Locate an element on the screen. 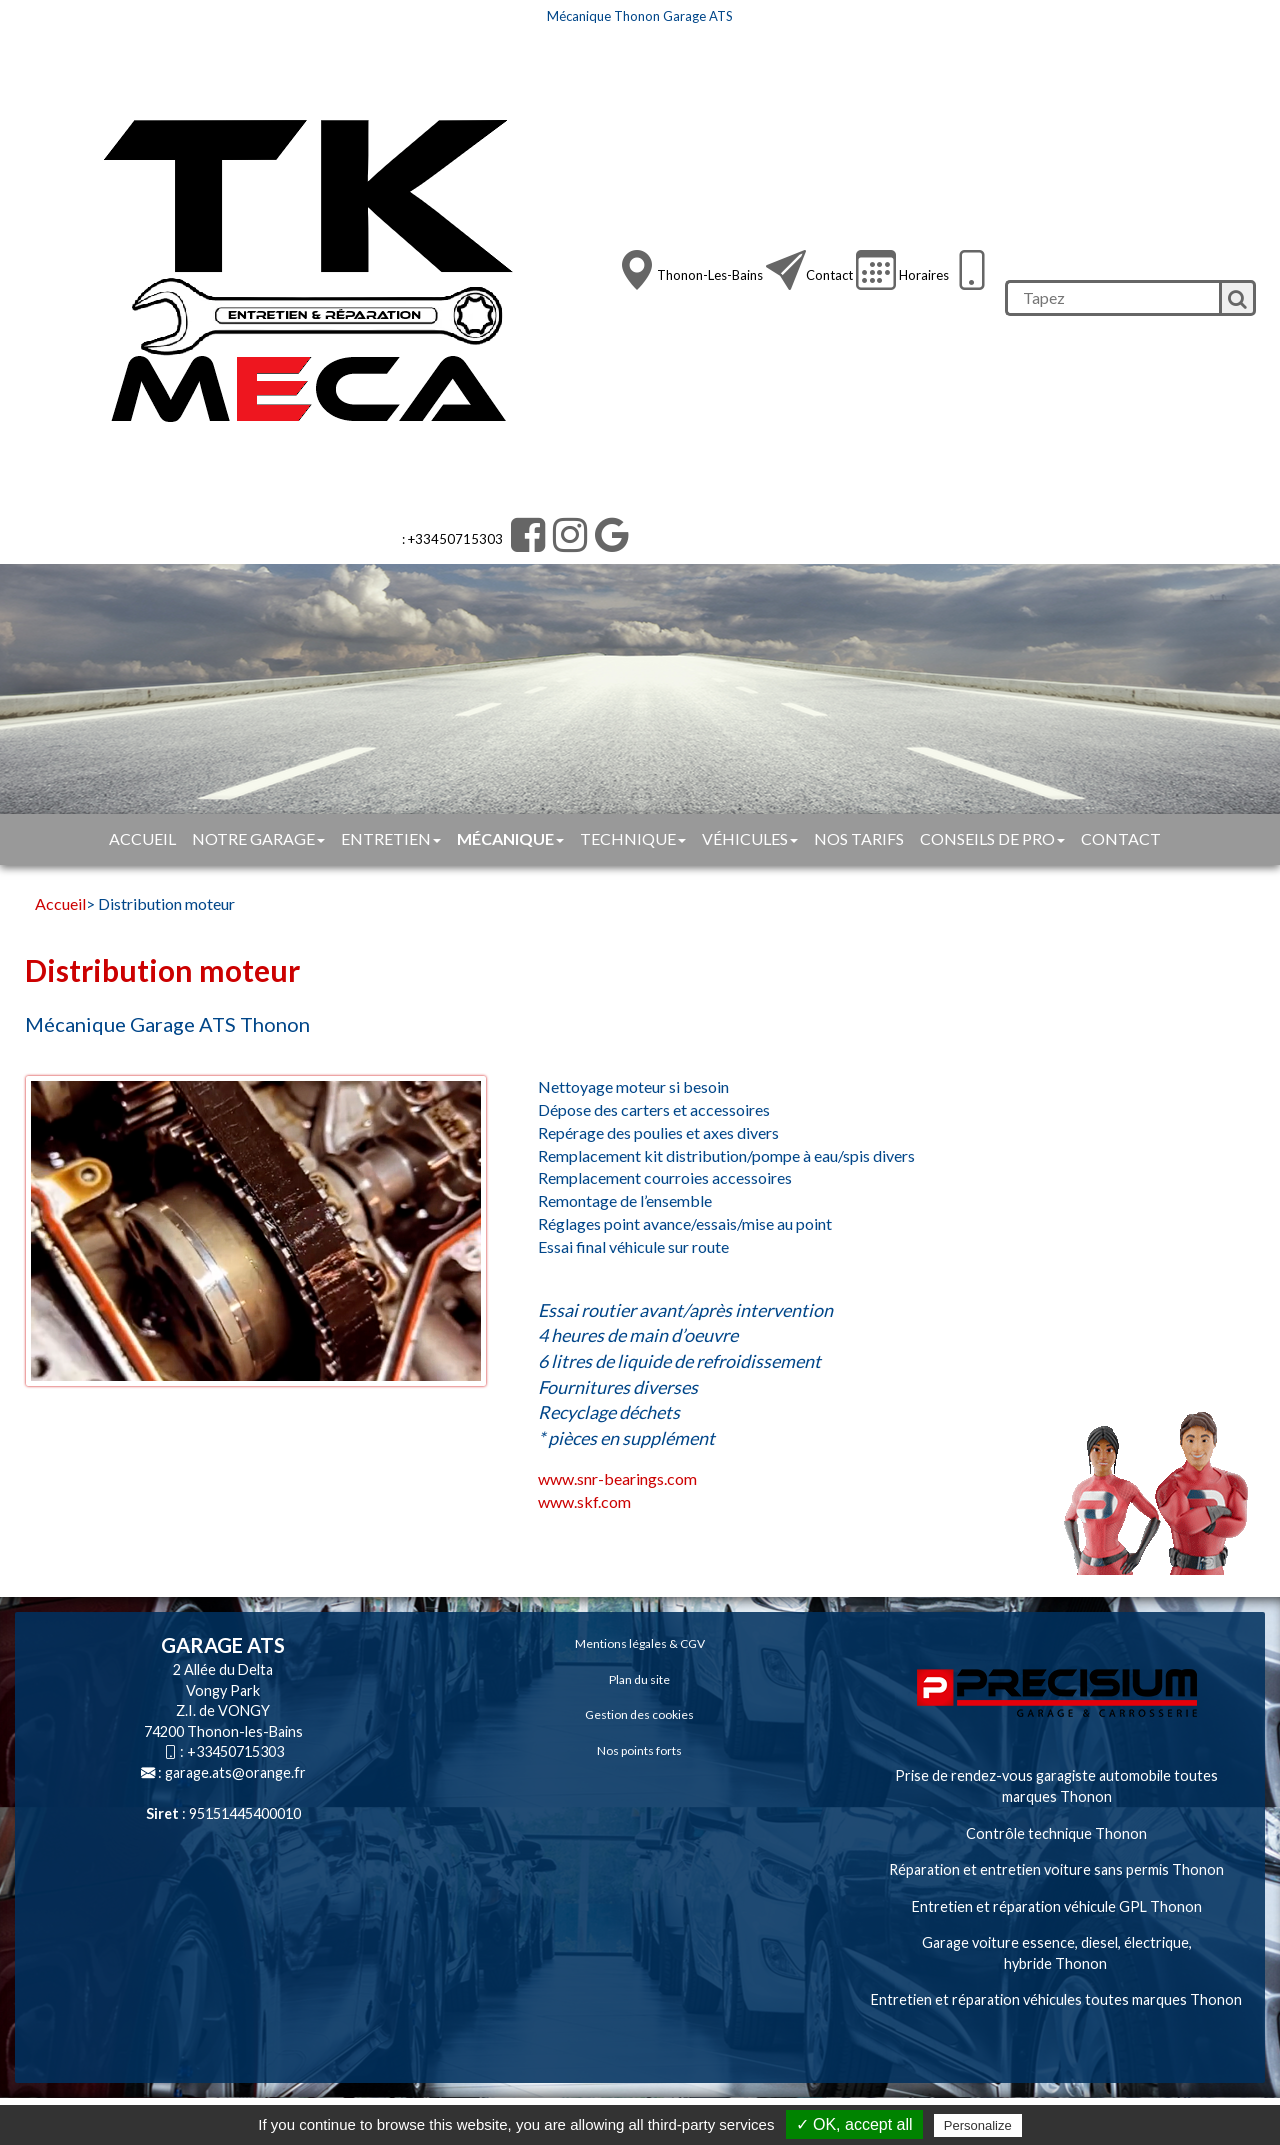  ✓ OK, accept all is located at coordinates (854, 2124).